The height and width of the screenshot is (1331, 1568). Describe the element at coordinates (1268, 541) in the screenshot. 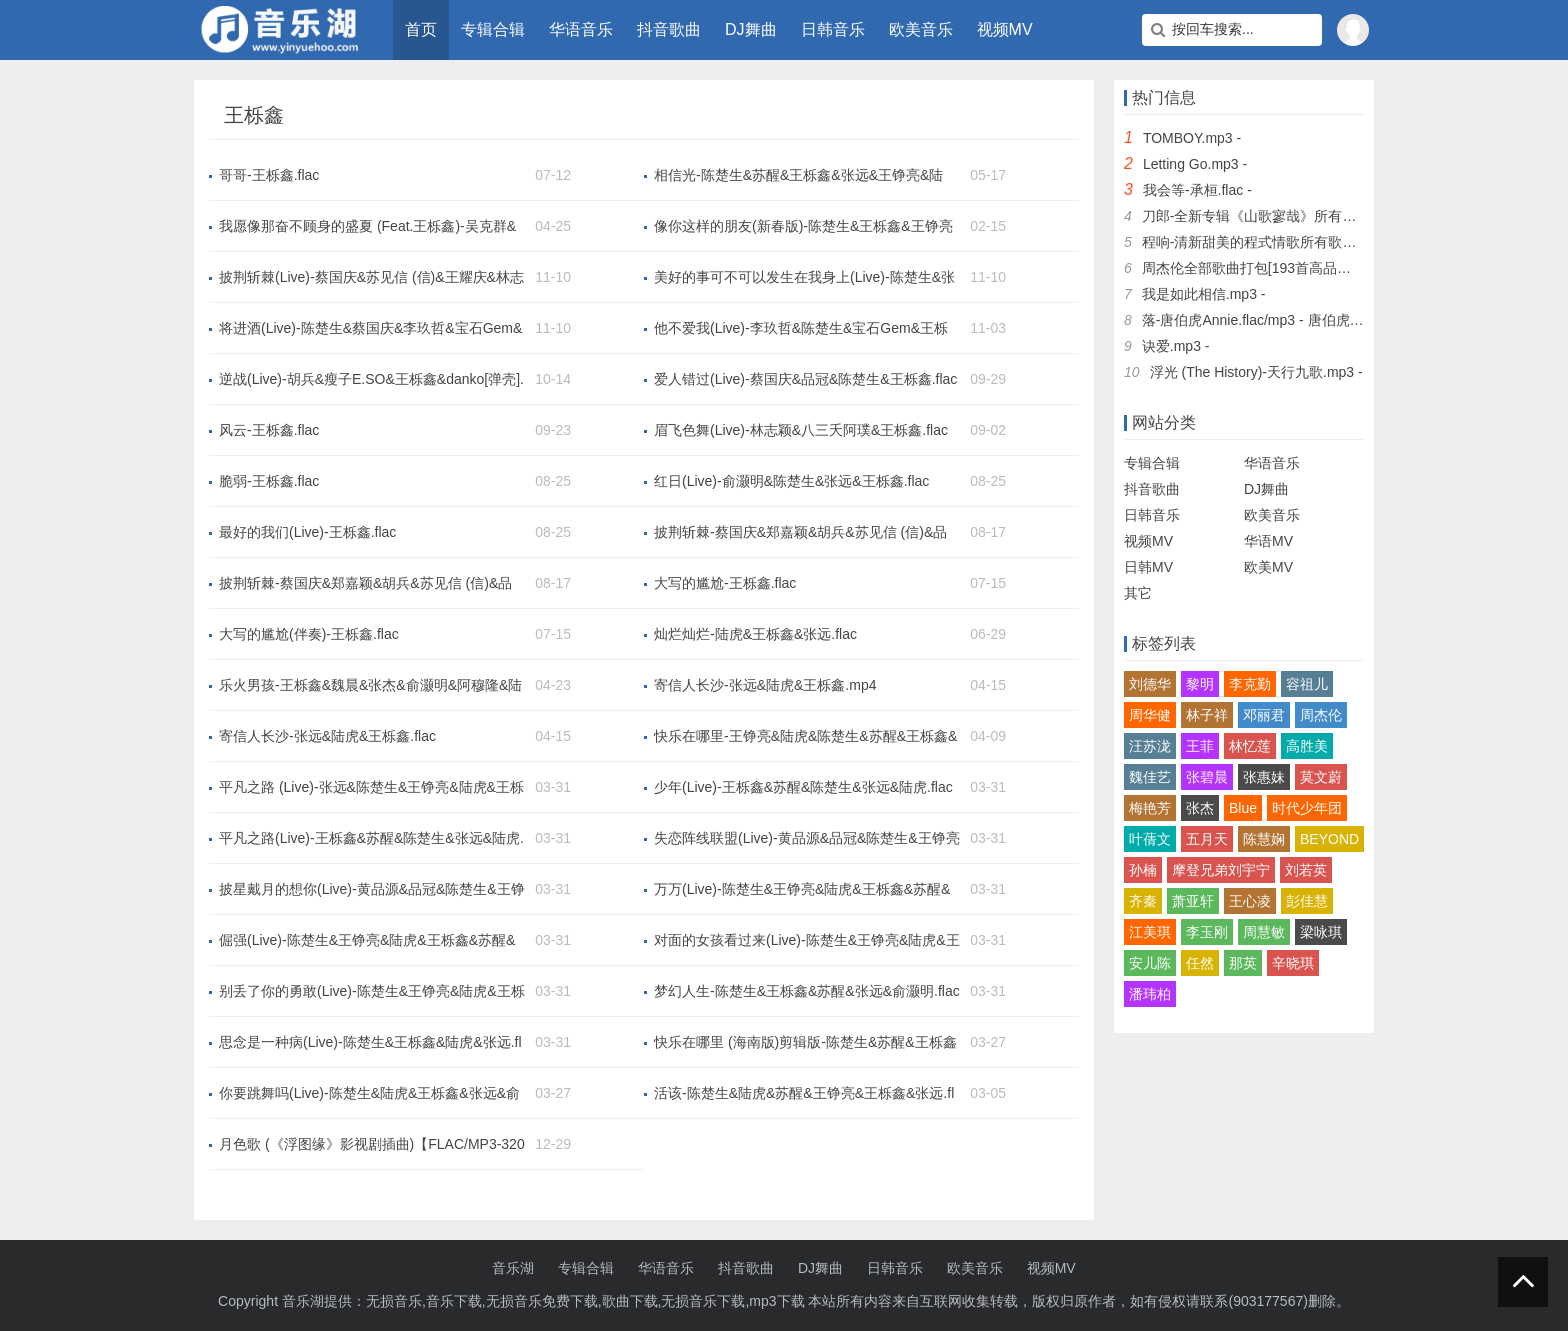

I see `华语MV` at that location.